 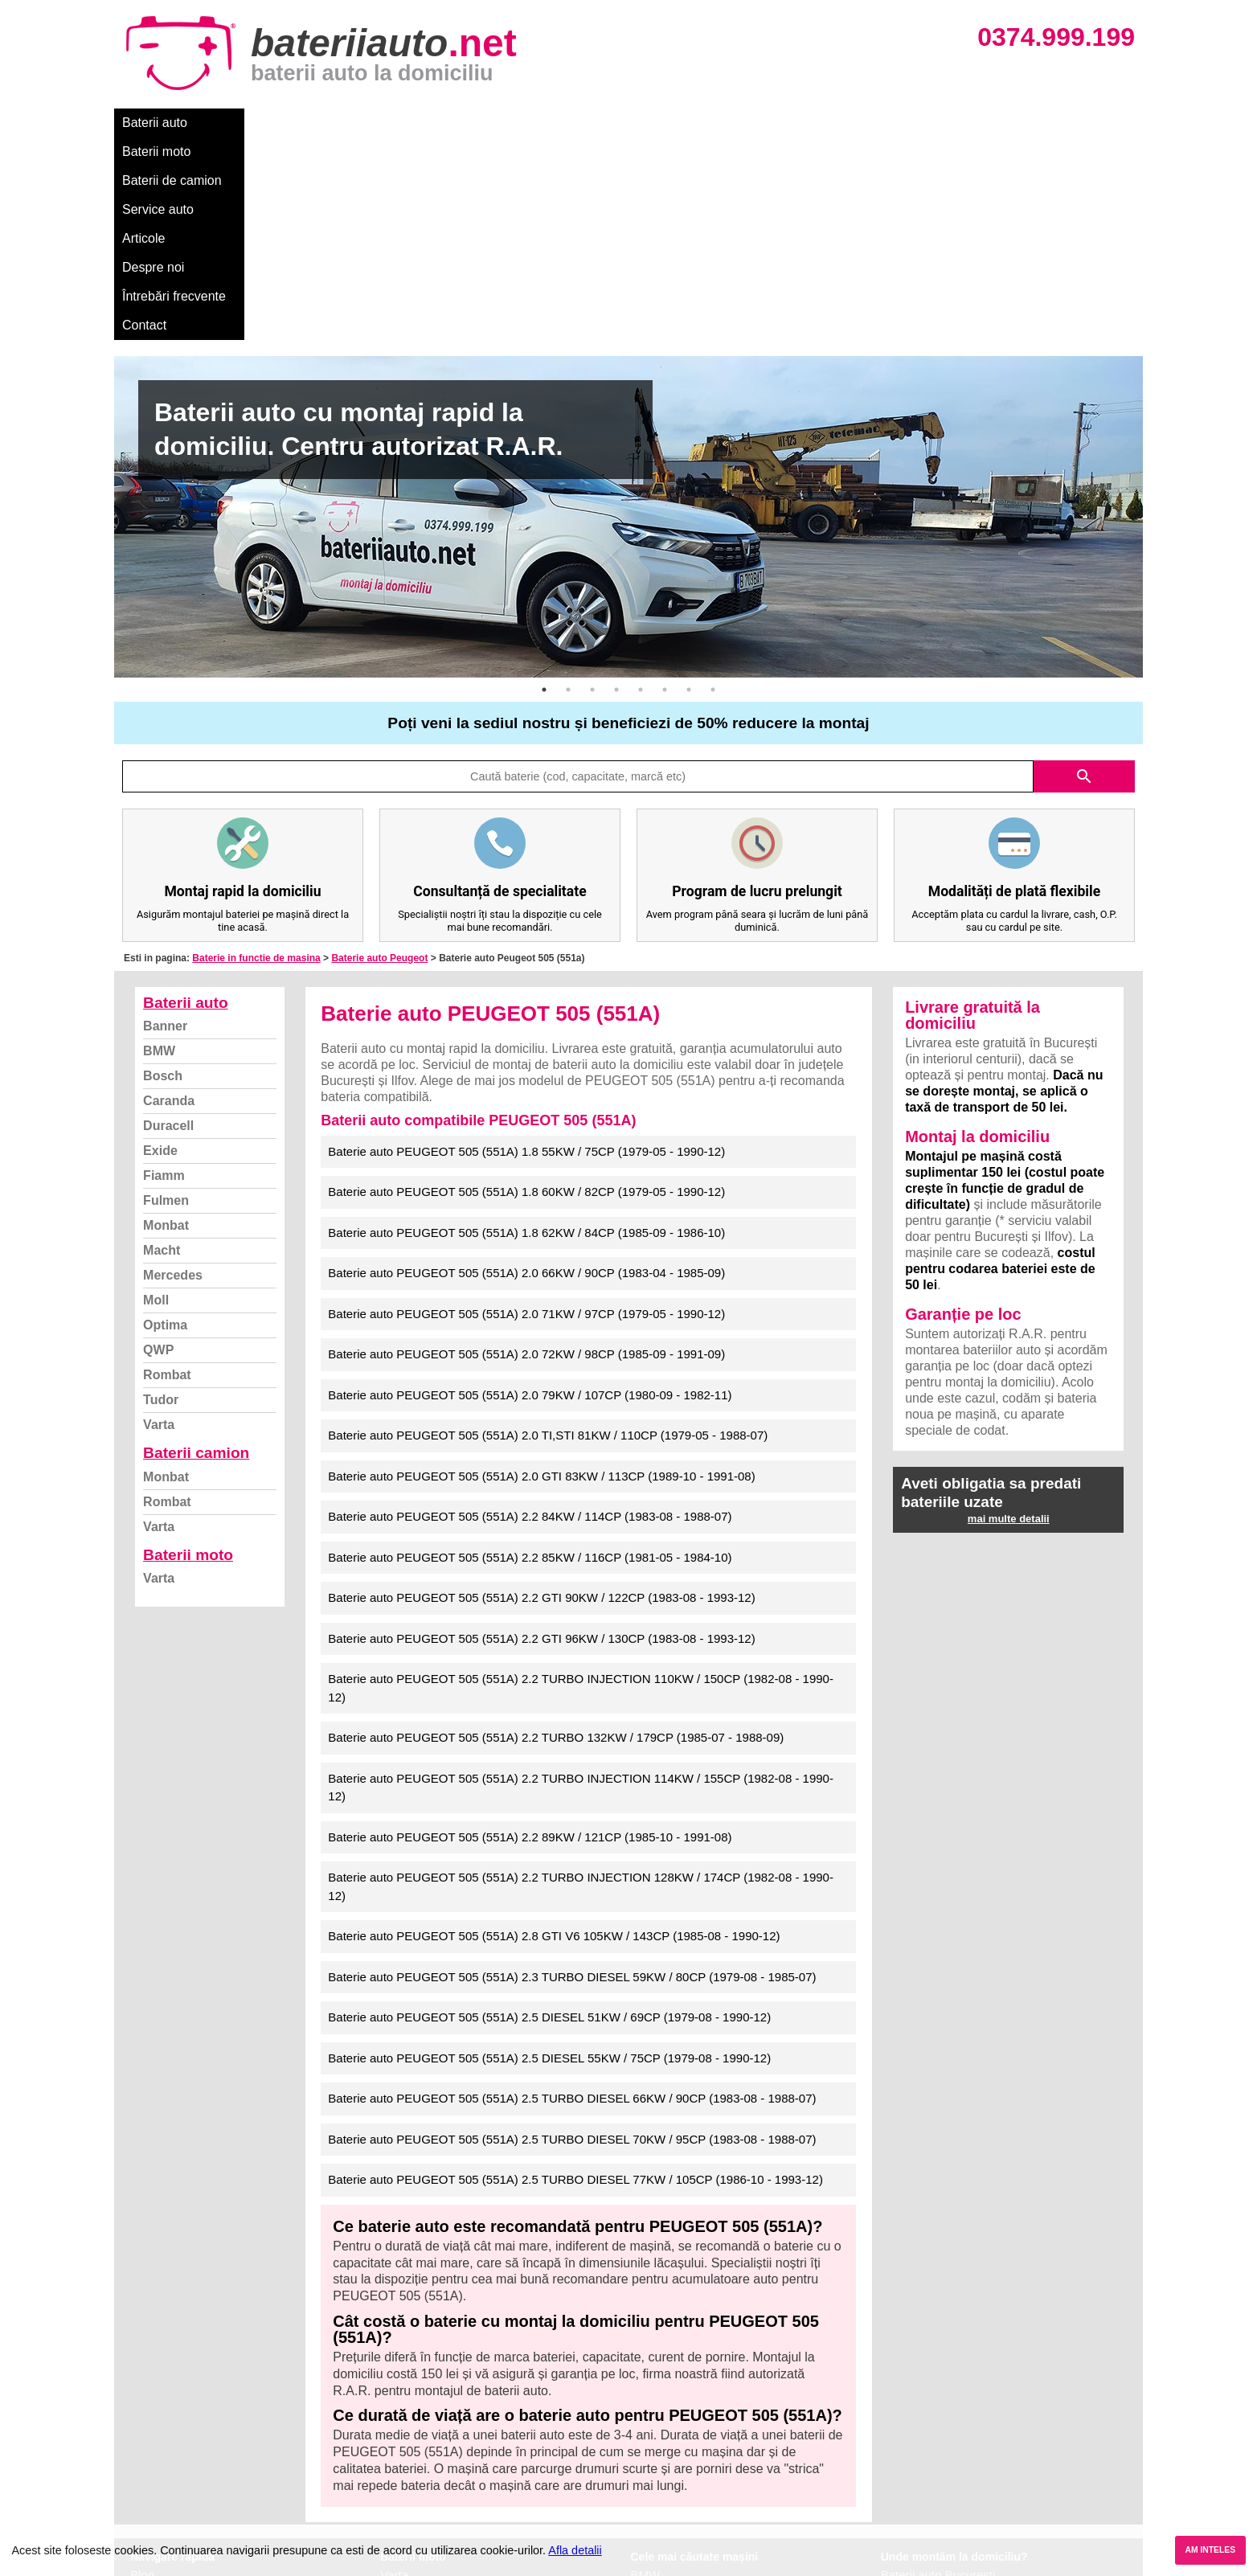 What do you see at coordinates (529, 1192) in the screenshot?
I see `Baterie auto PEUGEOT 505 (551A) 2.0 79KW / 107CP (1980-09 - 1982-11)` at bounding box center [529, 1192].